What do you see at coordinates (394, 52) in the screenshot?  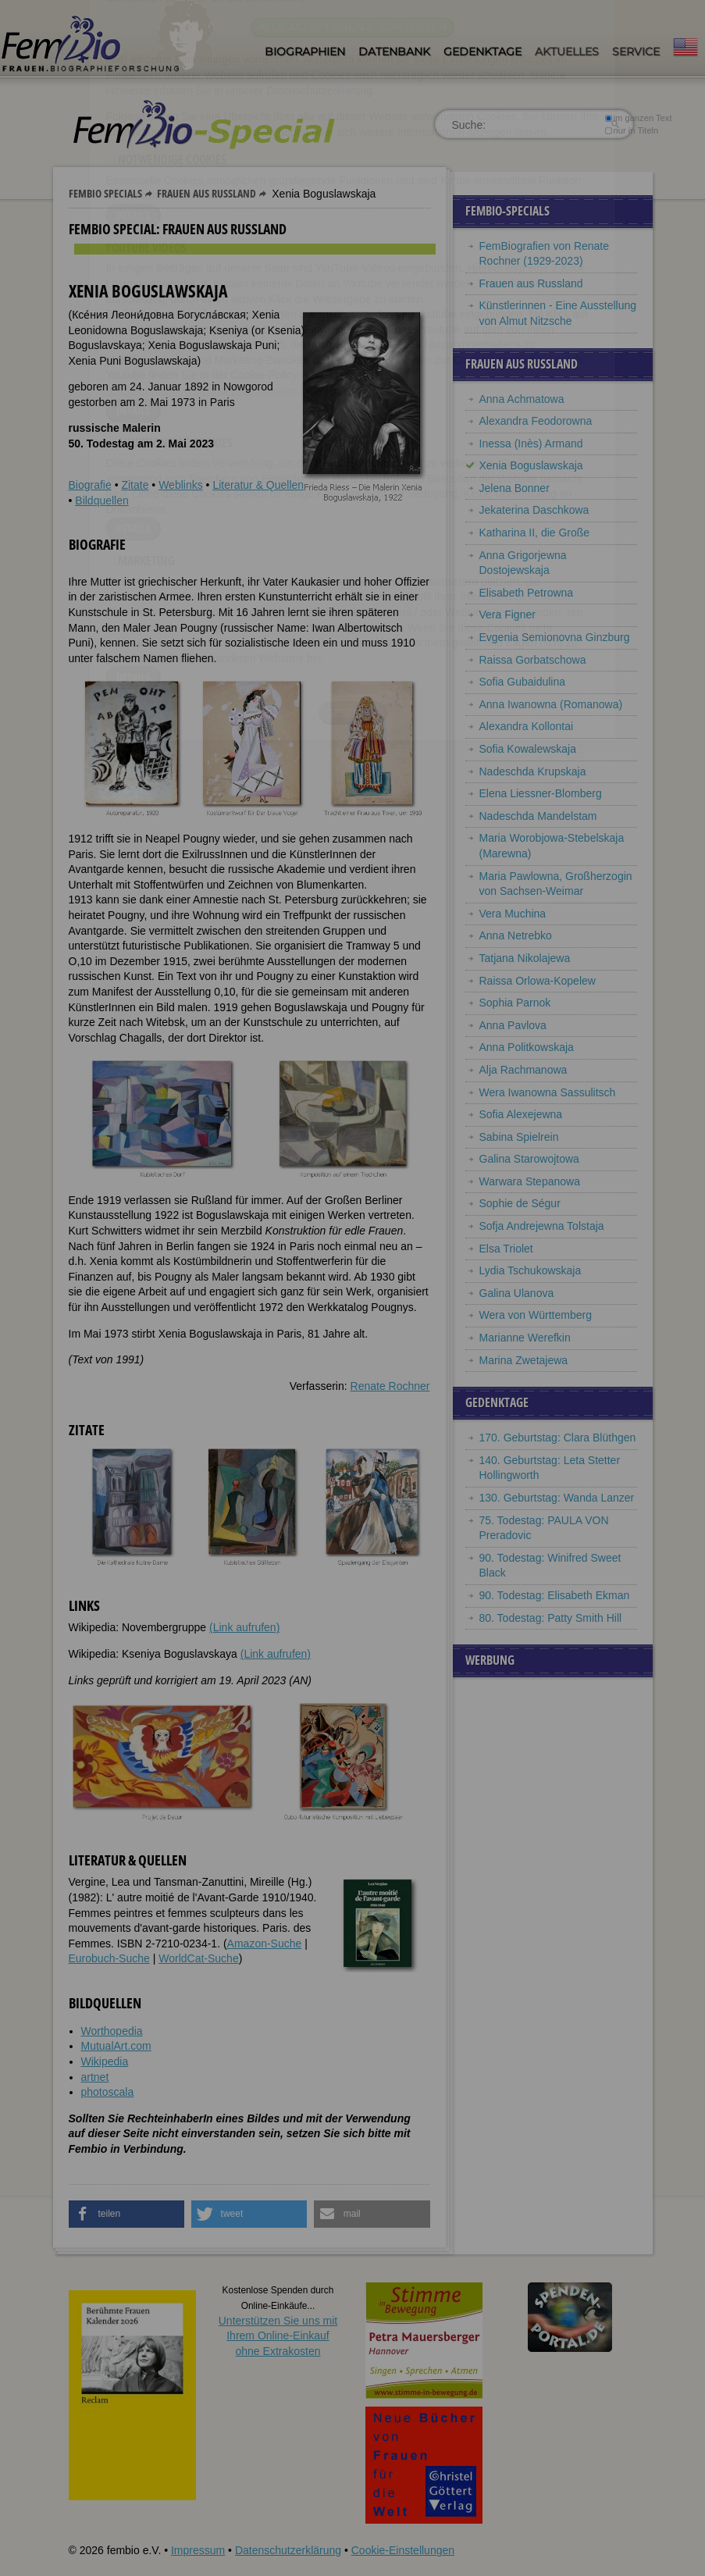 I see `Datenbank` at bounding box center [394, 52].